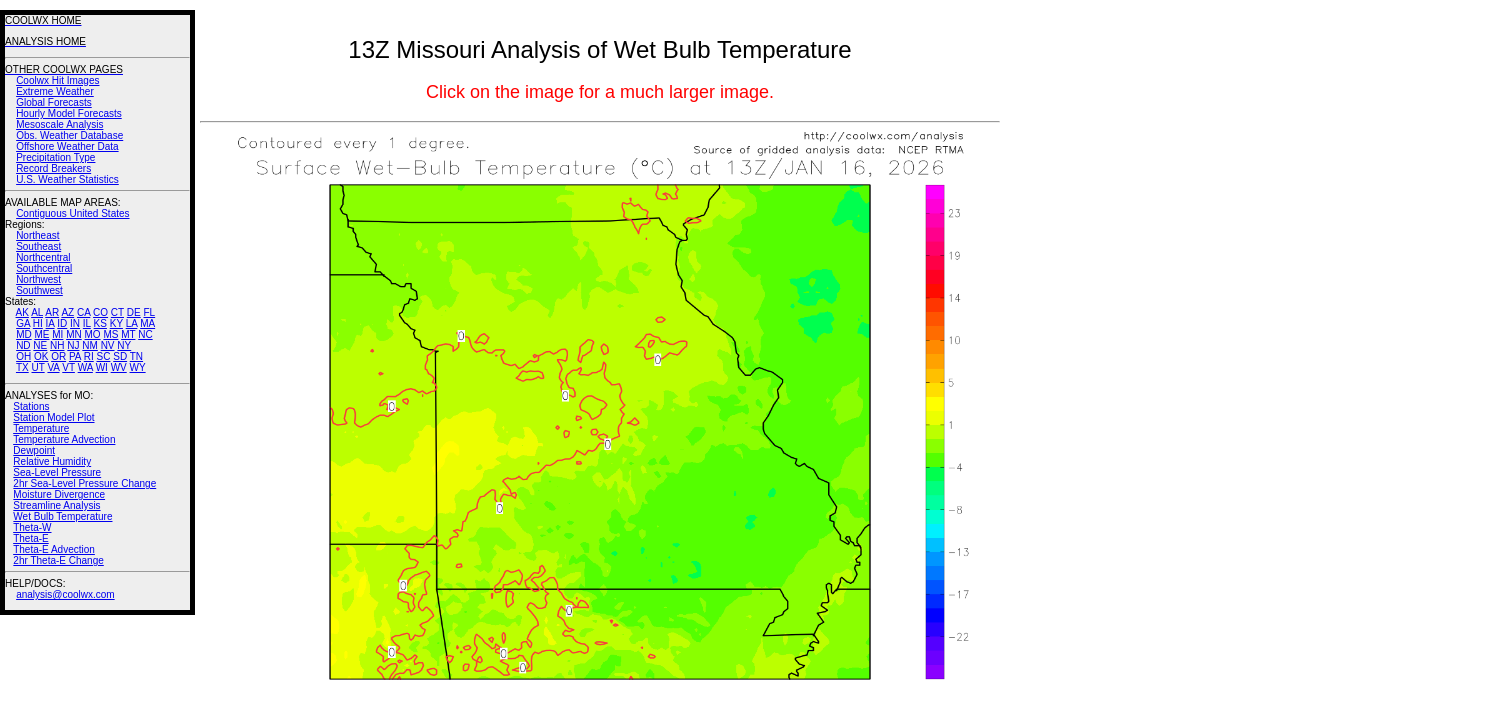  What do you see at coordinates (38, 246) in the screenshot?
I see `Southeast` at bounding box center [38, 246].